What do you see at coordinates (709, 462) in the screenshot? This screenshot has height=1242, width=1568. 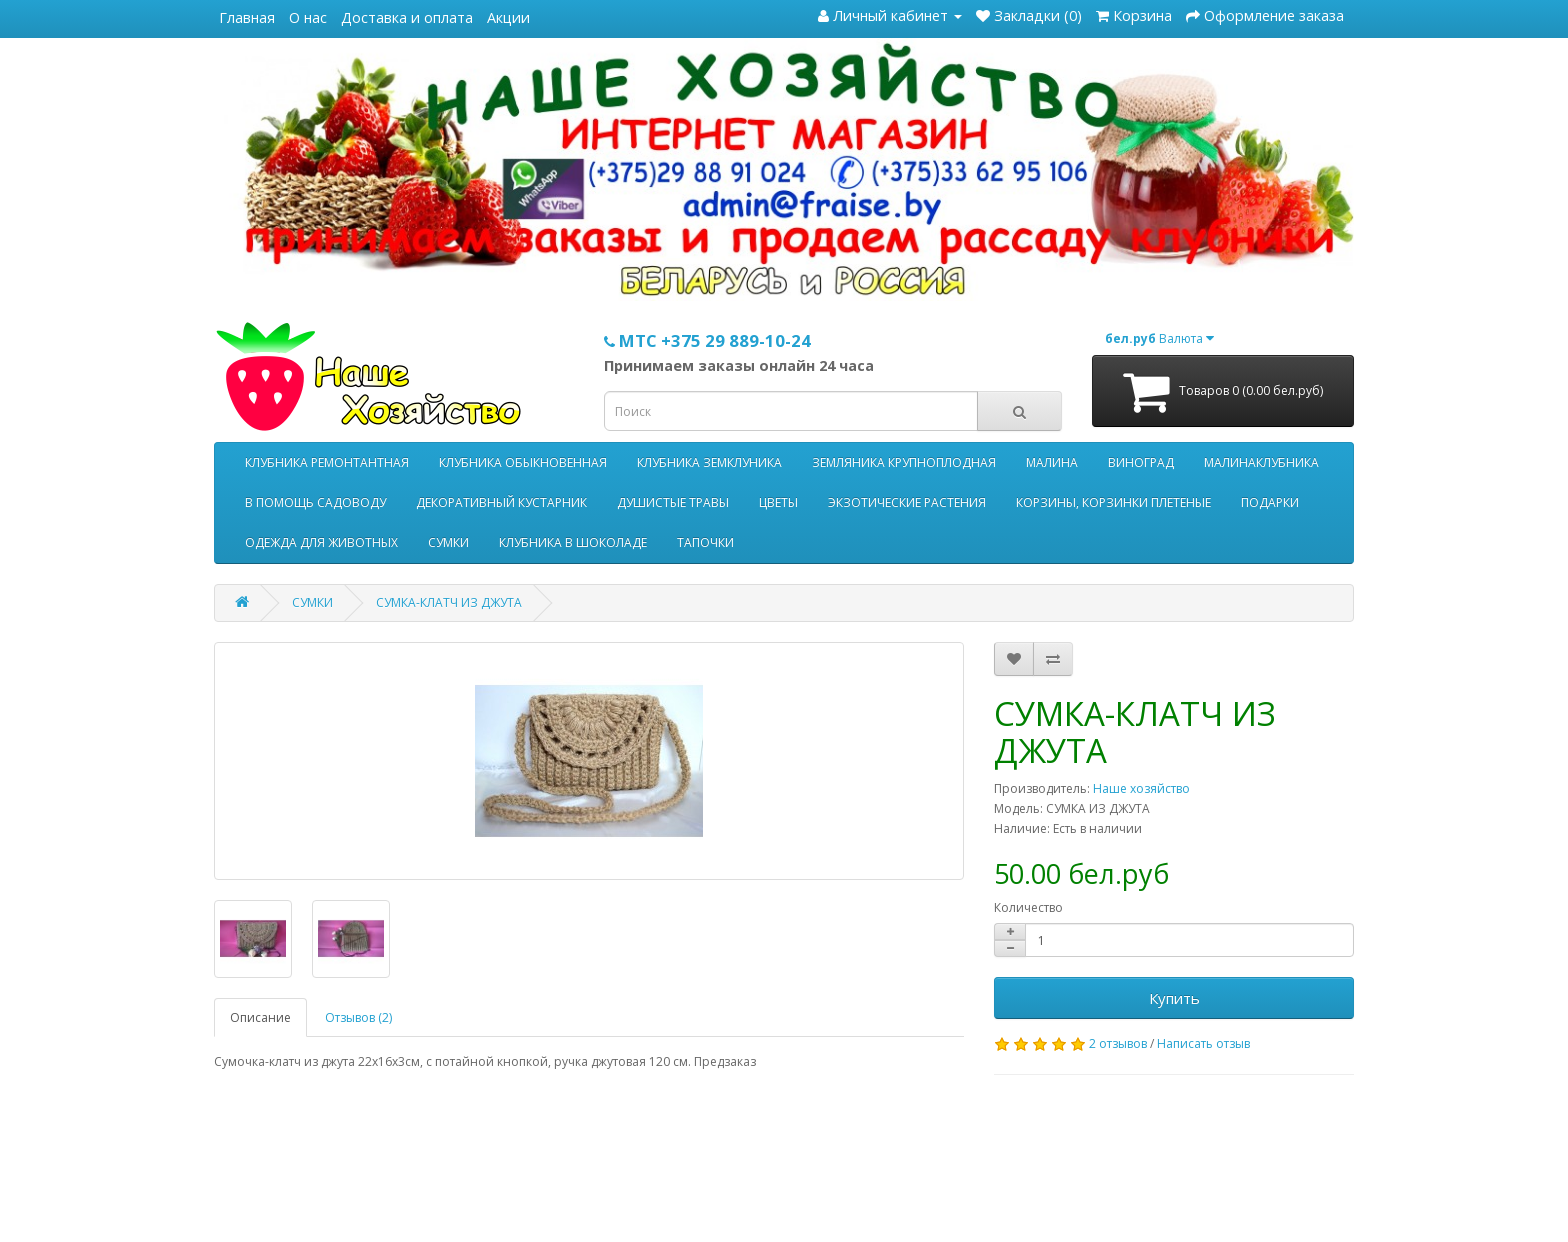 I see `КЛУБНИКА ЗЕМКЛУНИКА` at bounding box center [709, 462].